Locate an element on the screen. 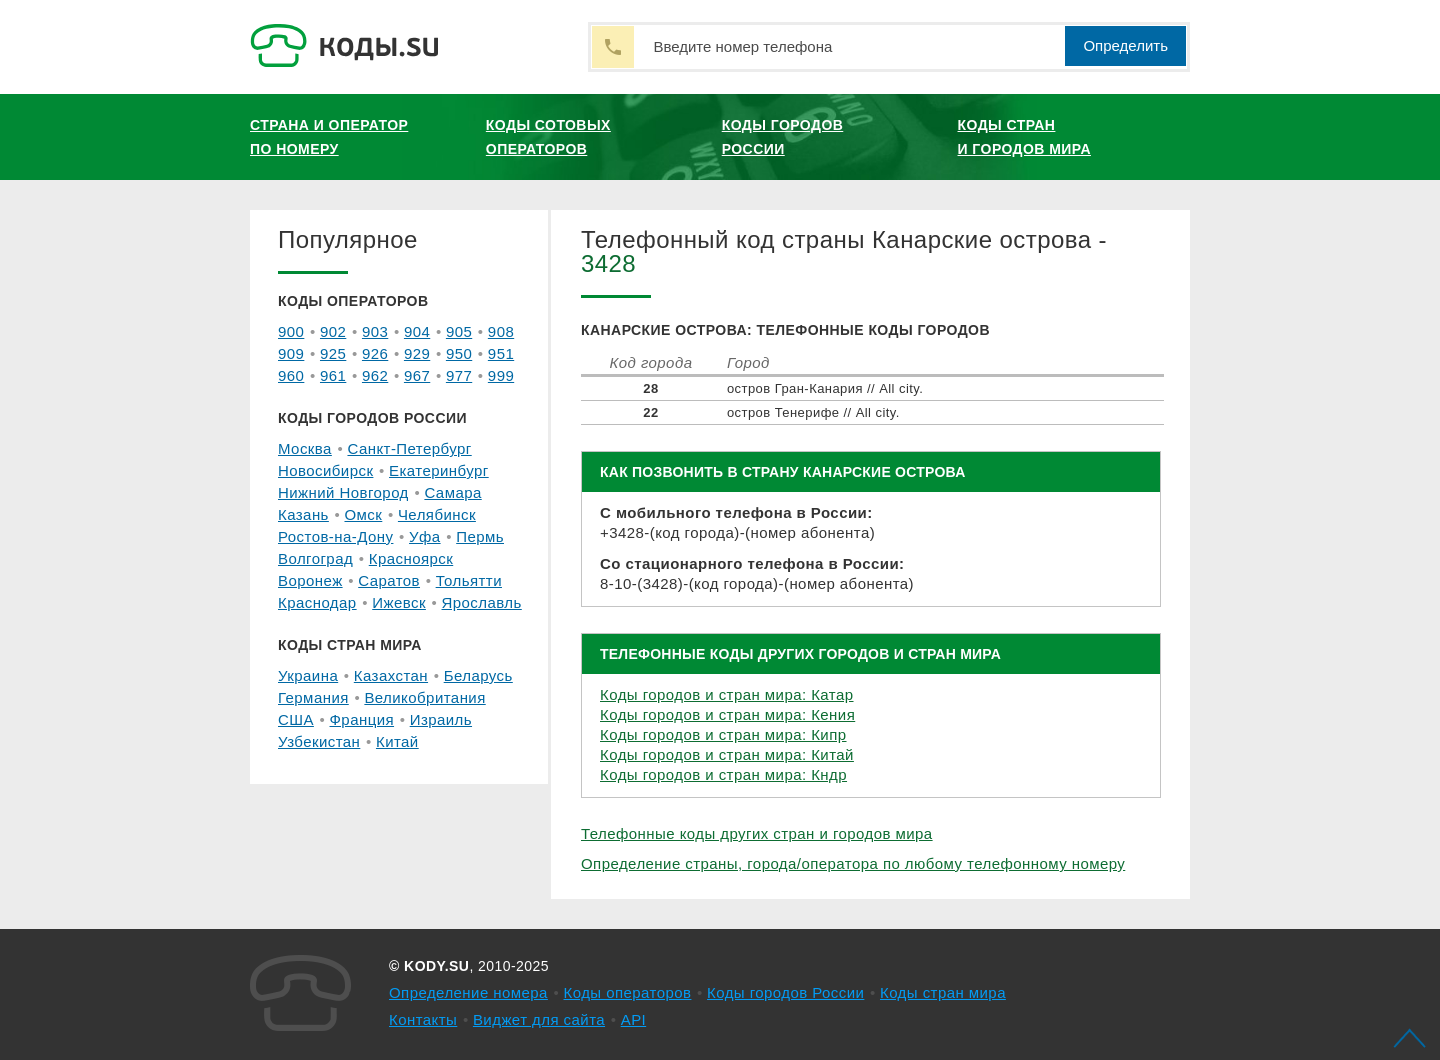 The image size is (1440, 1060). Коды городов и стран мира: Китай is located at coordinates (727, 754).